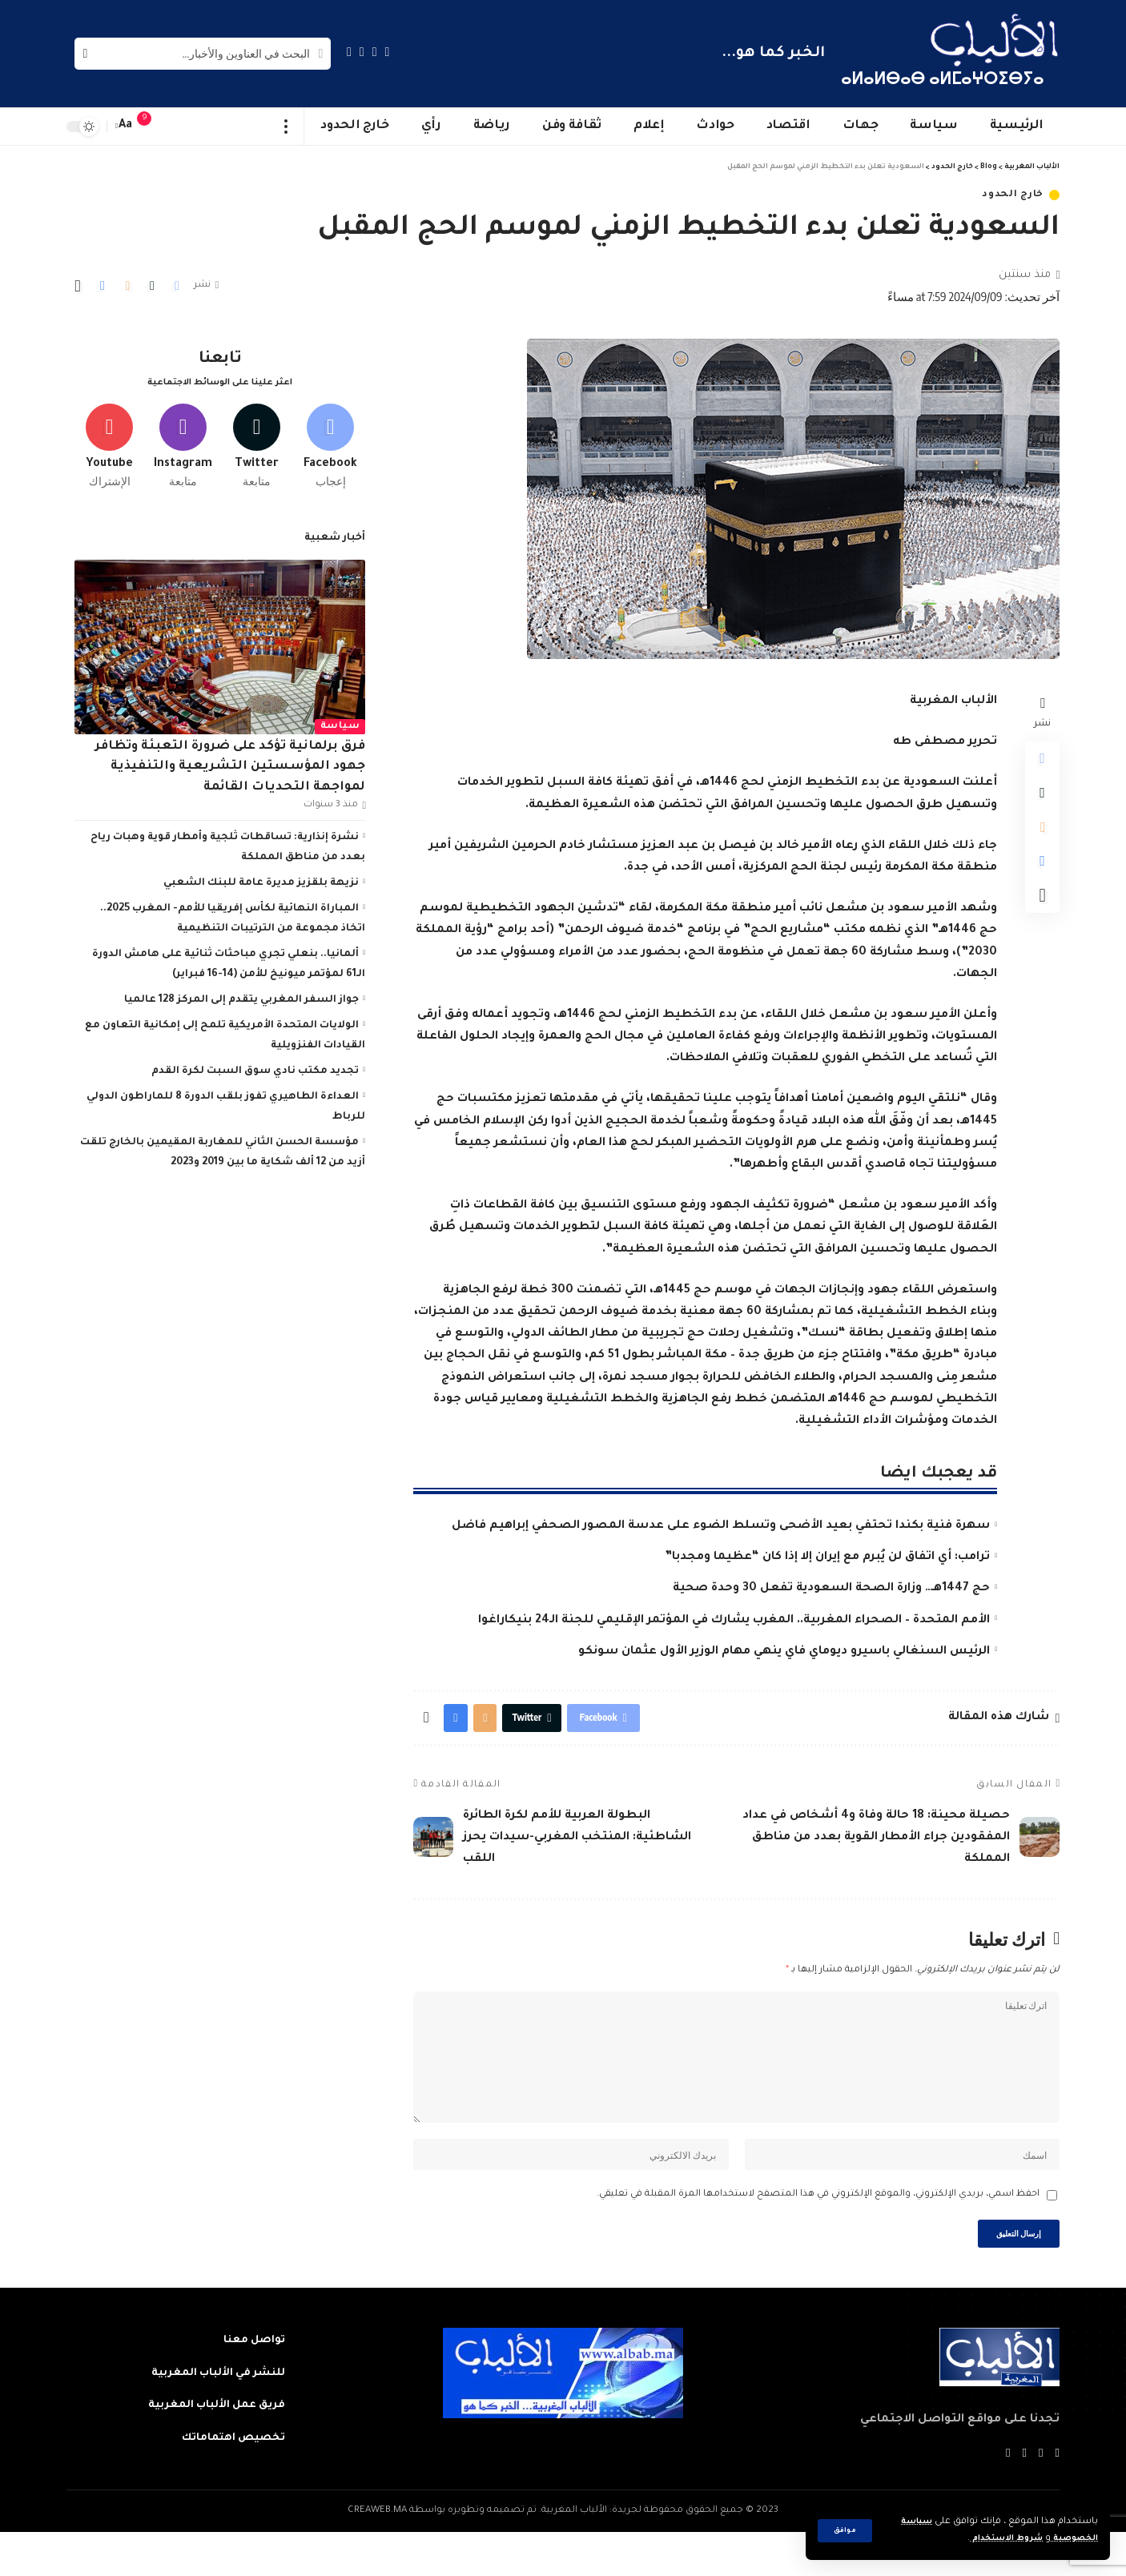  What do you see at coordinates (374, 51) in the screenshot?
I see `[Twitter]` at bounding box center [374, 51].